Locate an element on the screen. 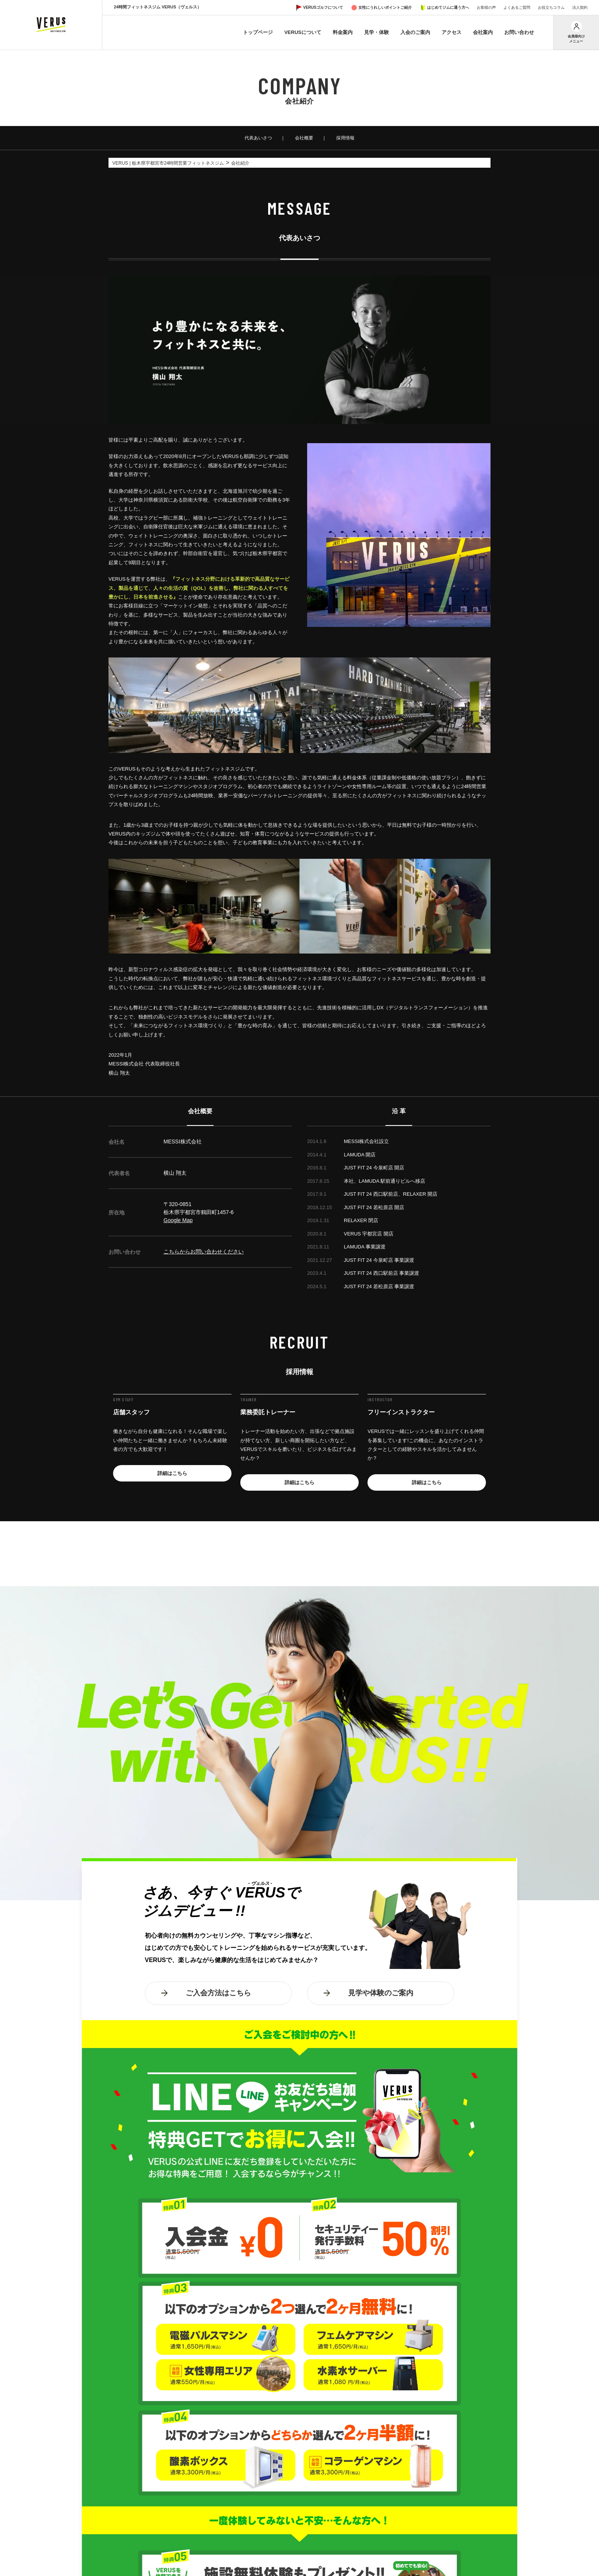  VERUSゴルフについて is located at coordinates (323, 7).